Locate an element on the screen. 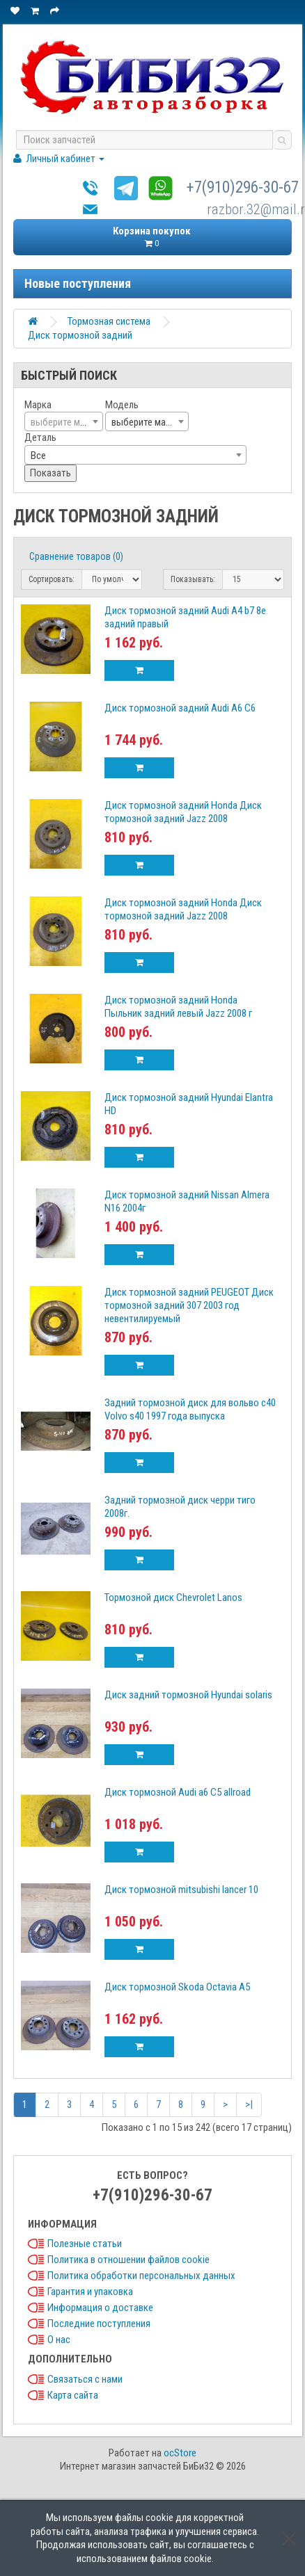 The image size is (305, 2576). Сортировать: is located at coordinates (52, 579).